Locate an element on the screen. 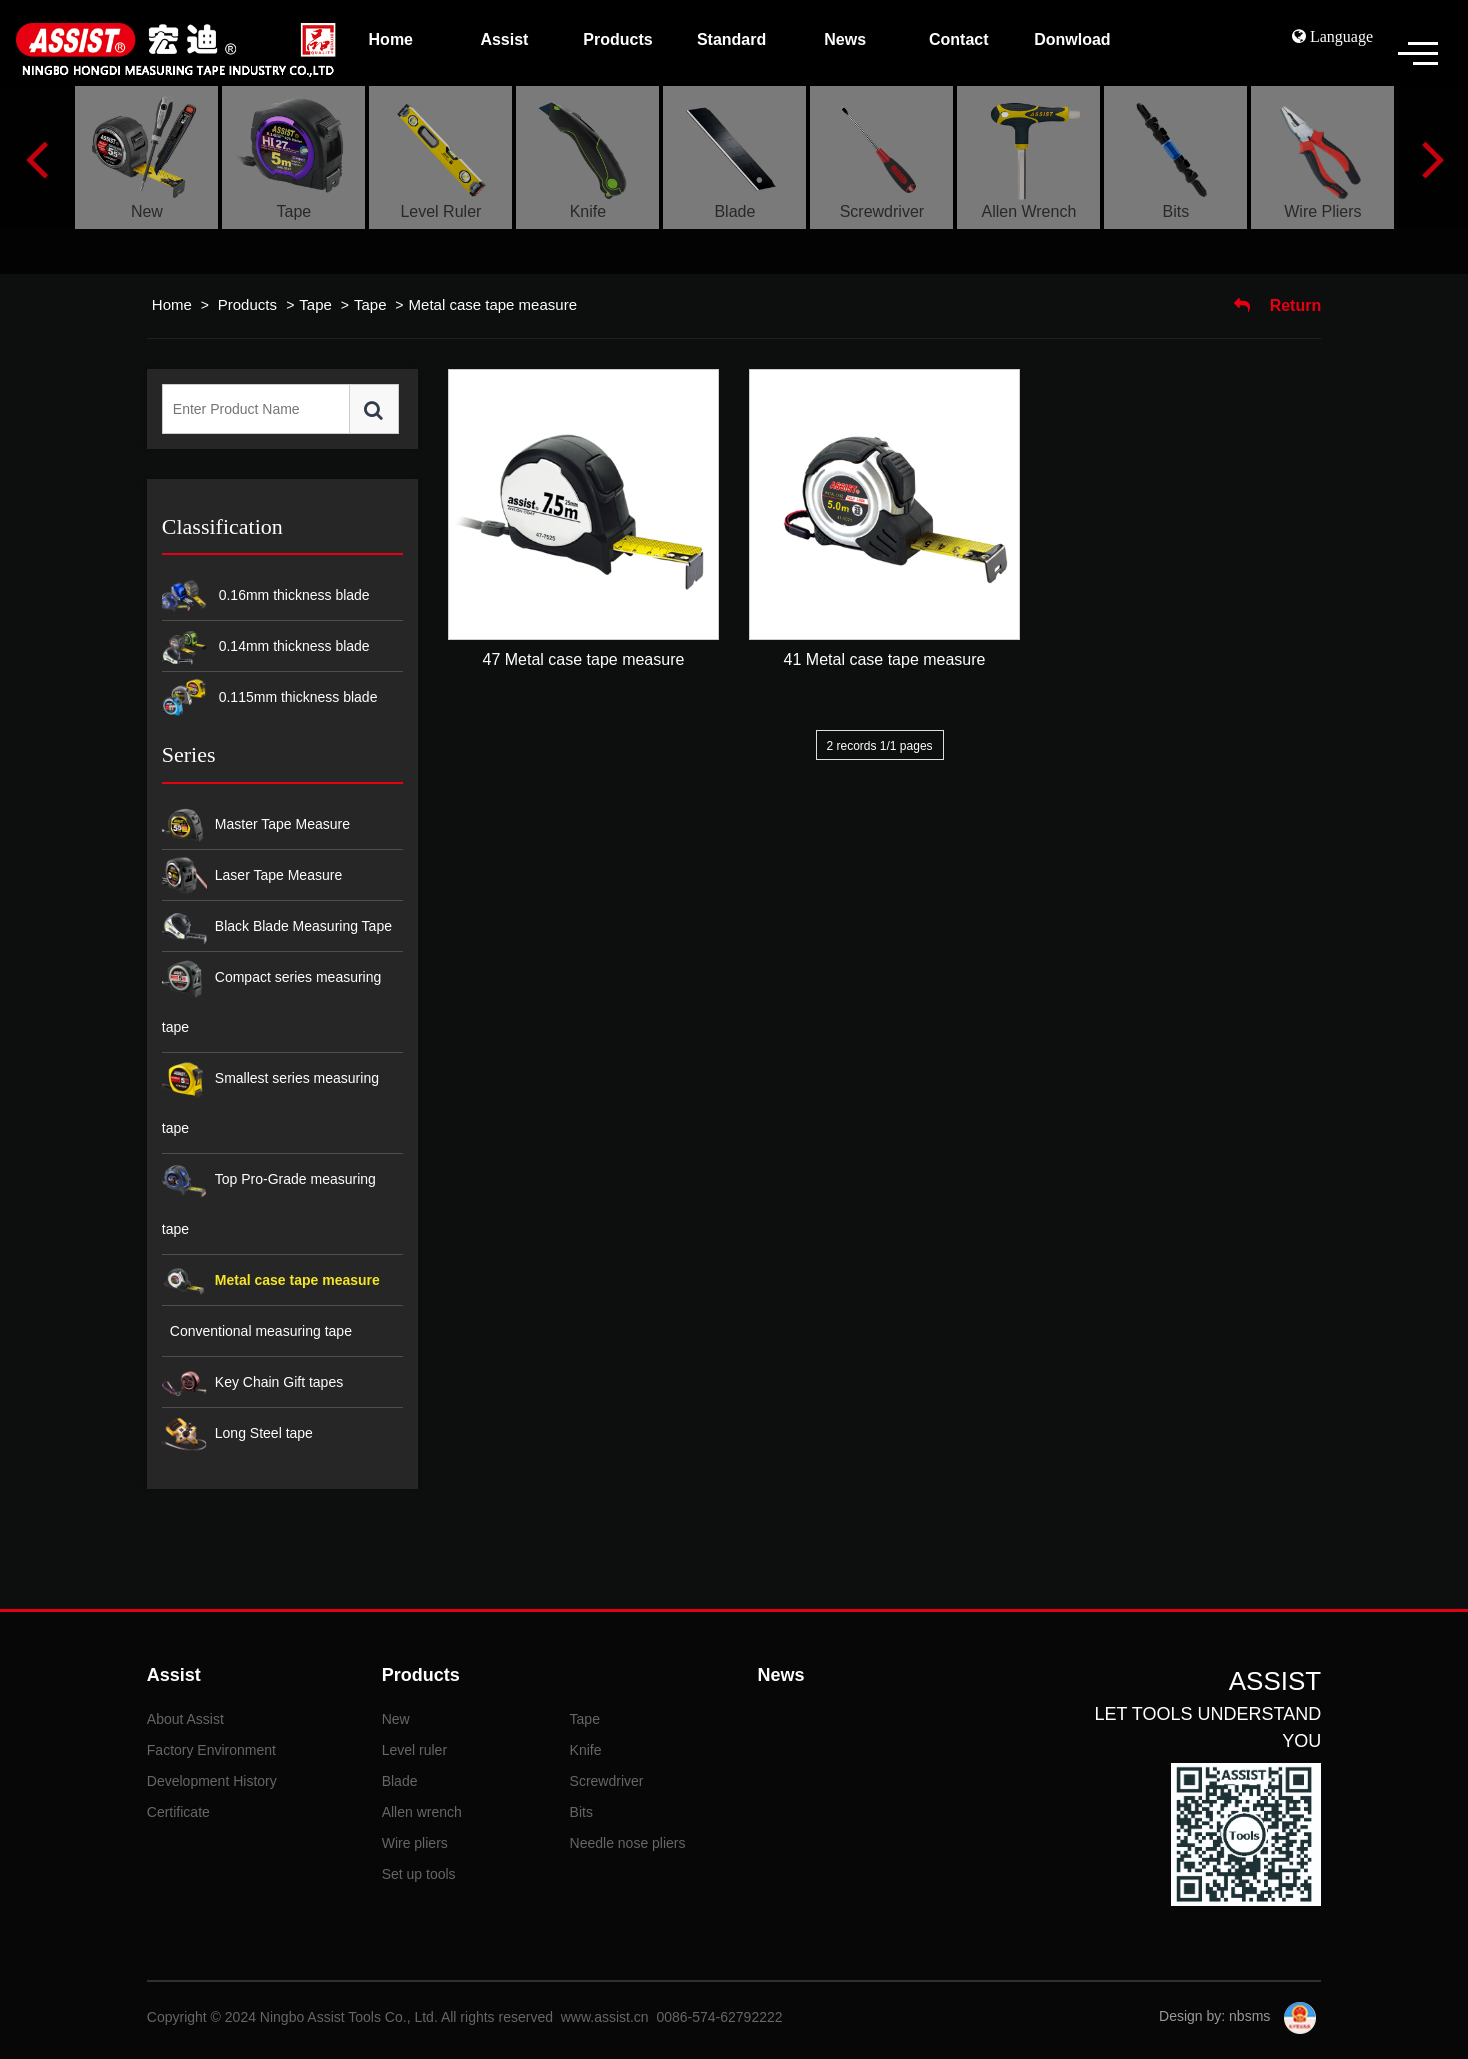  Smallest series measuring tape is located at coordinates (270, 1096).